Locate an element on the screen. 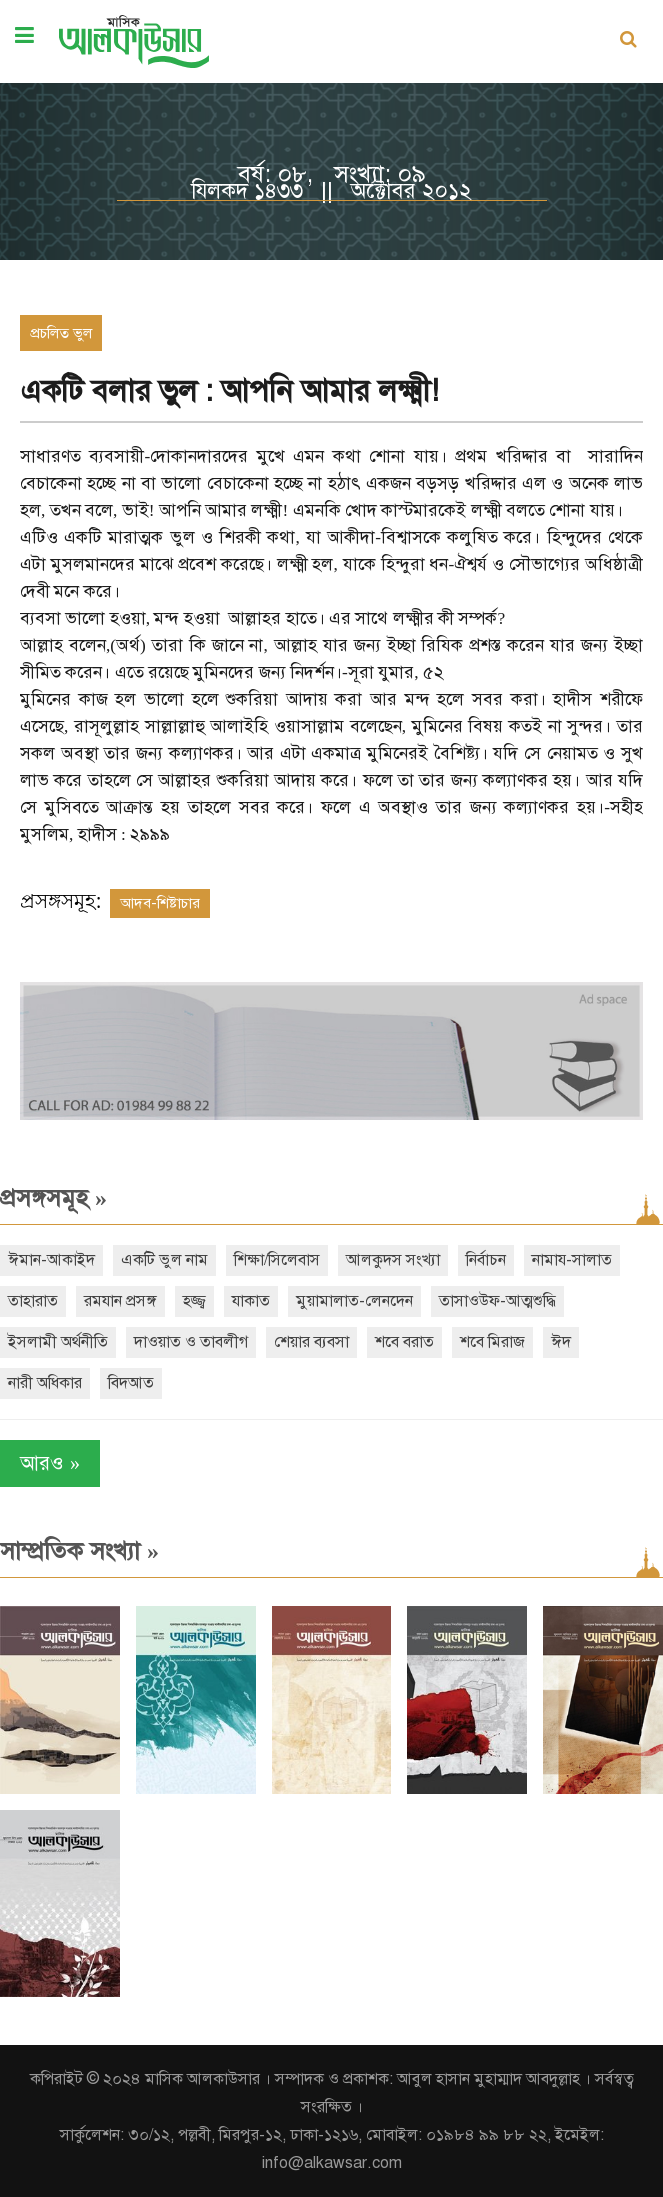  নারী অধিকার is located at coordinates (45, 1383).